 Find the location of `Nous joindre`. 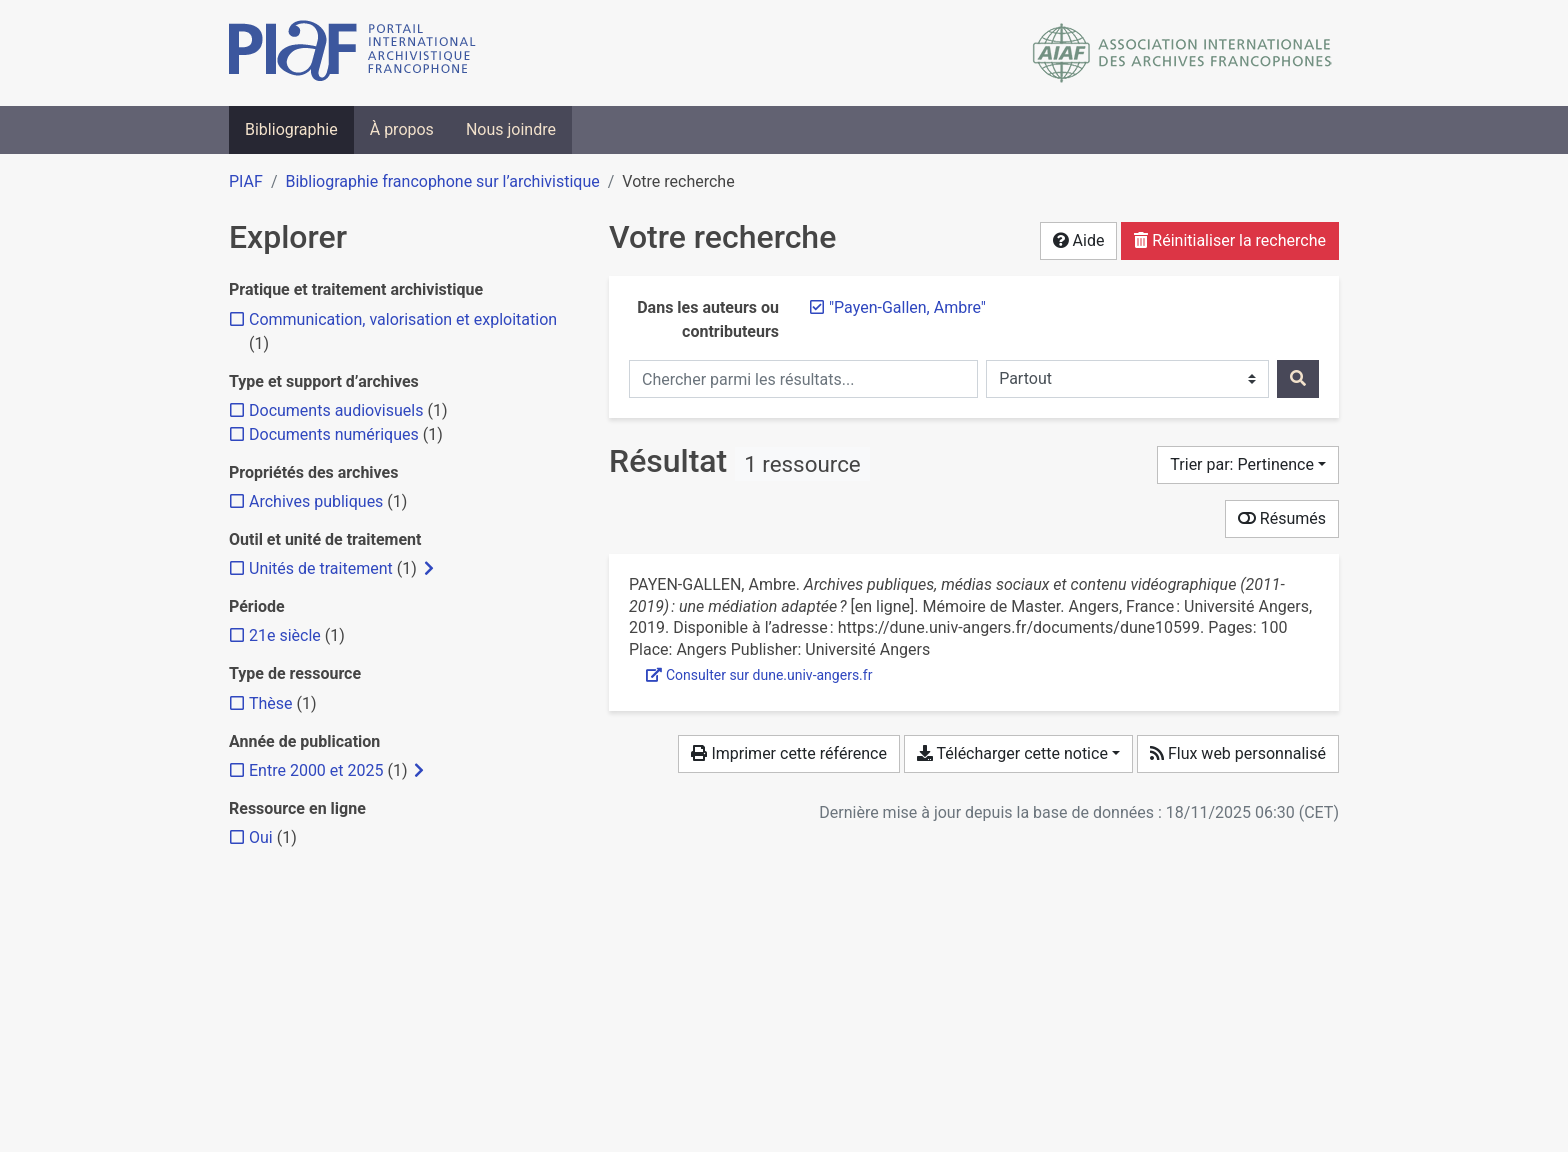

Nous joindre is located at coordinates (511, 129).